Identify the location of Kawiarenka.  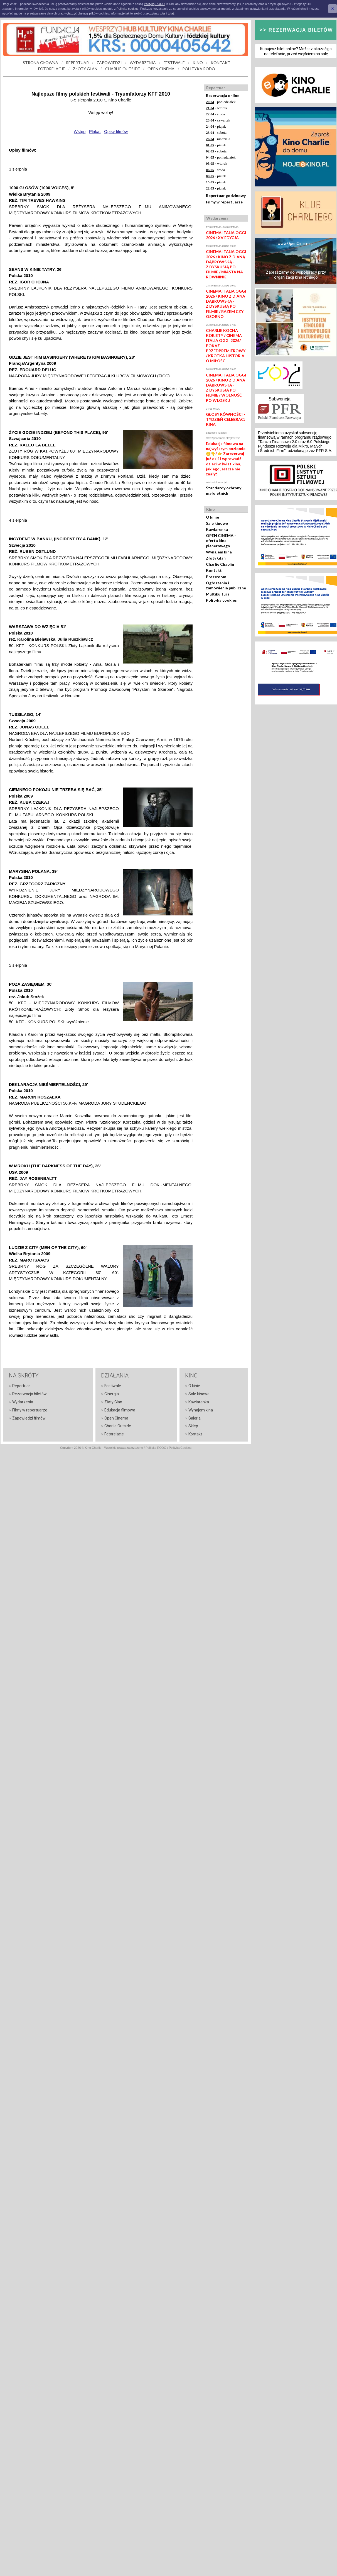
(217, 529).